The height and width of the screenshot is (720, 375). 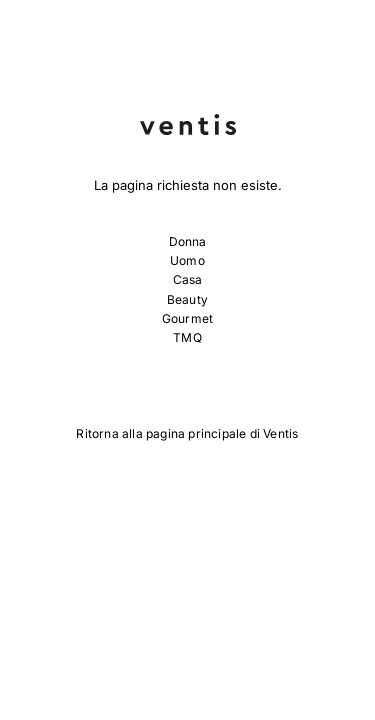 I want to click on TMQ, so click(x=187, y=337).